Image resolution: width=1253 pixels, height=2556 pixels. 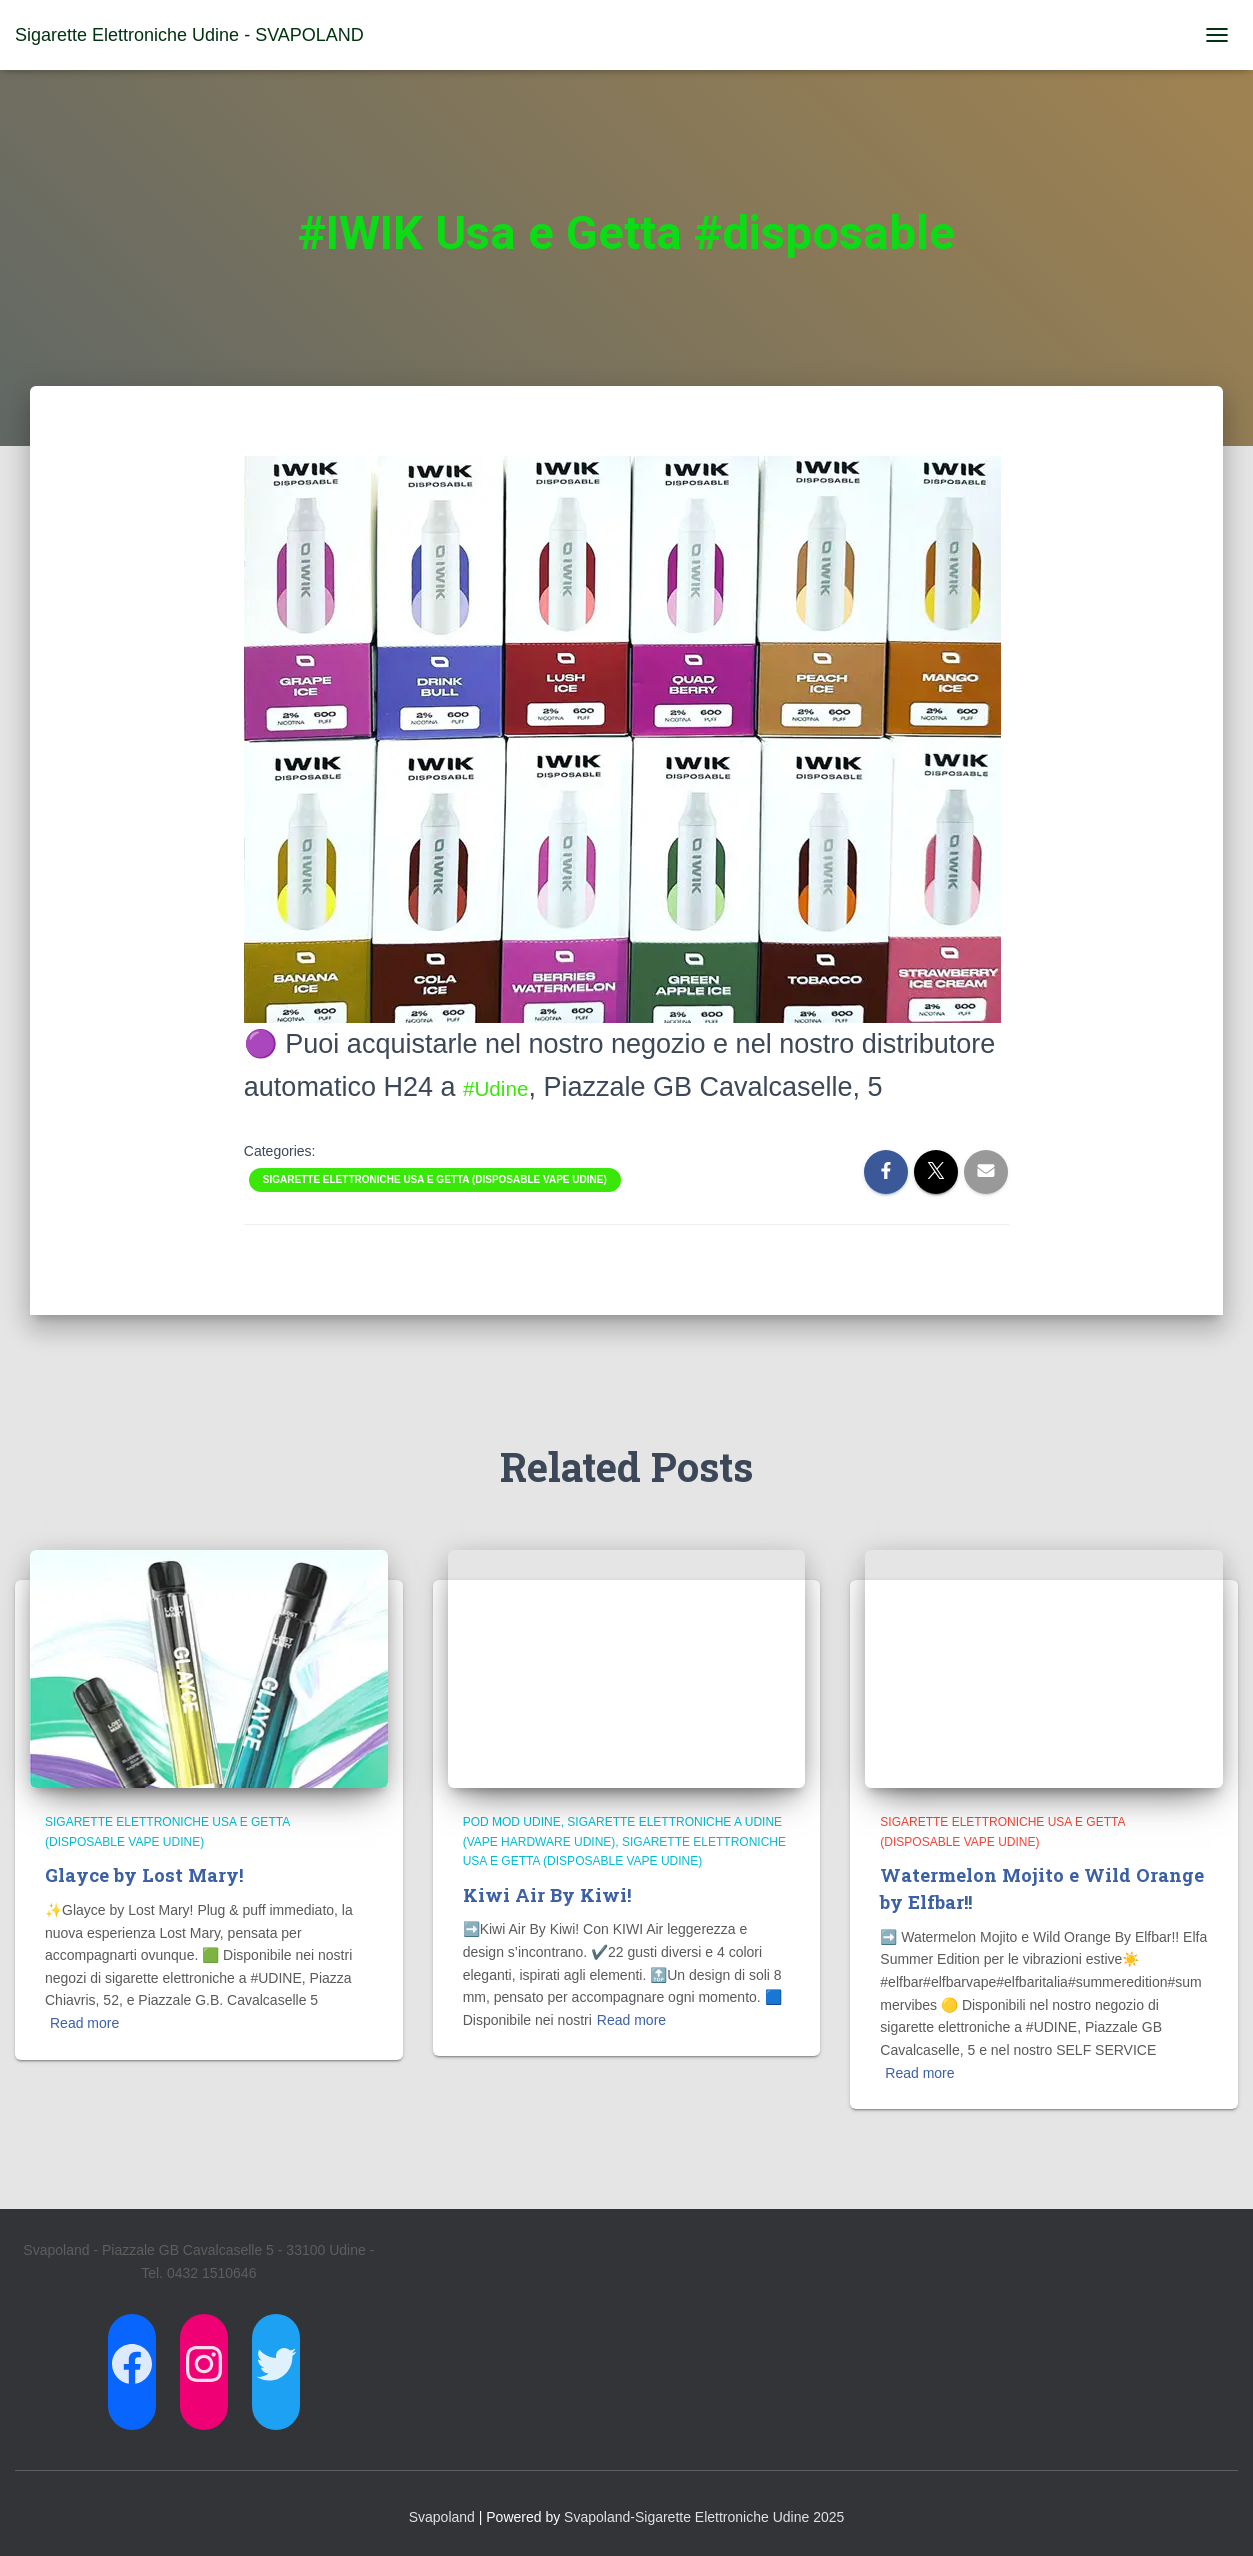 What do you see at coordinates (512, 1822) in the screenshot?
I see `Pod Mod Udine` at bounding box center [512, 1822].